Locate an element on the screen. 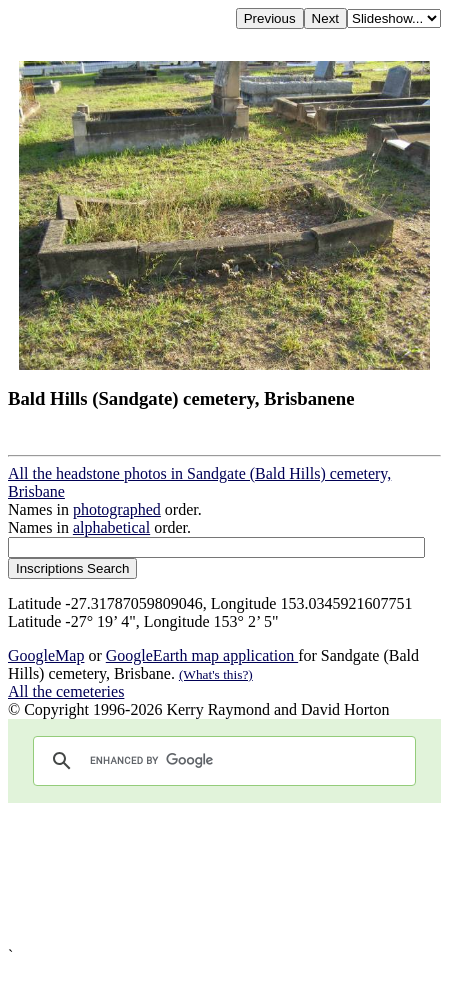 The image size is (449, 981). All the cemeteries is located at coordinates (66, 691).